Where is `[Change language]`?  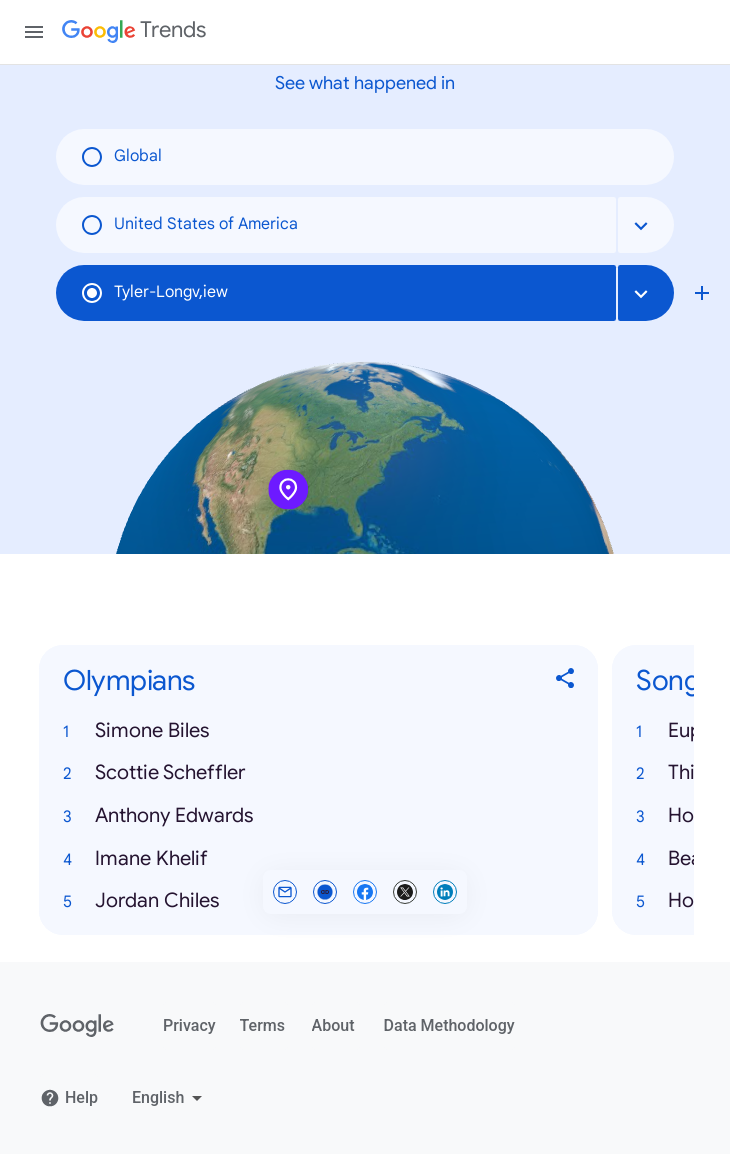
[Change language] is located at coordinates (169, 1098).